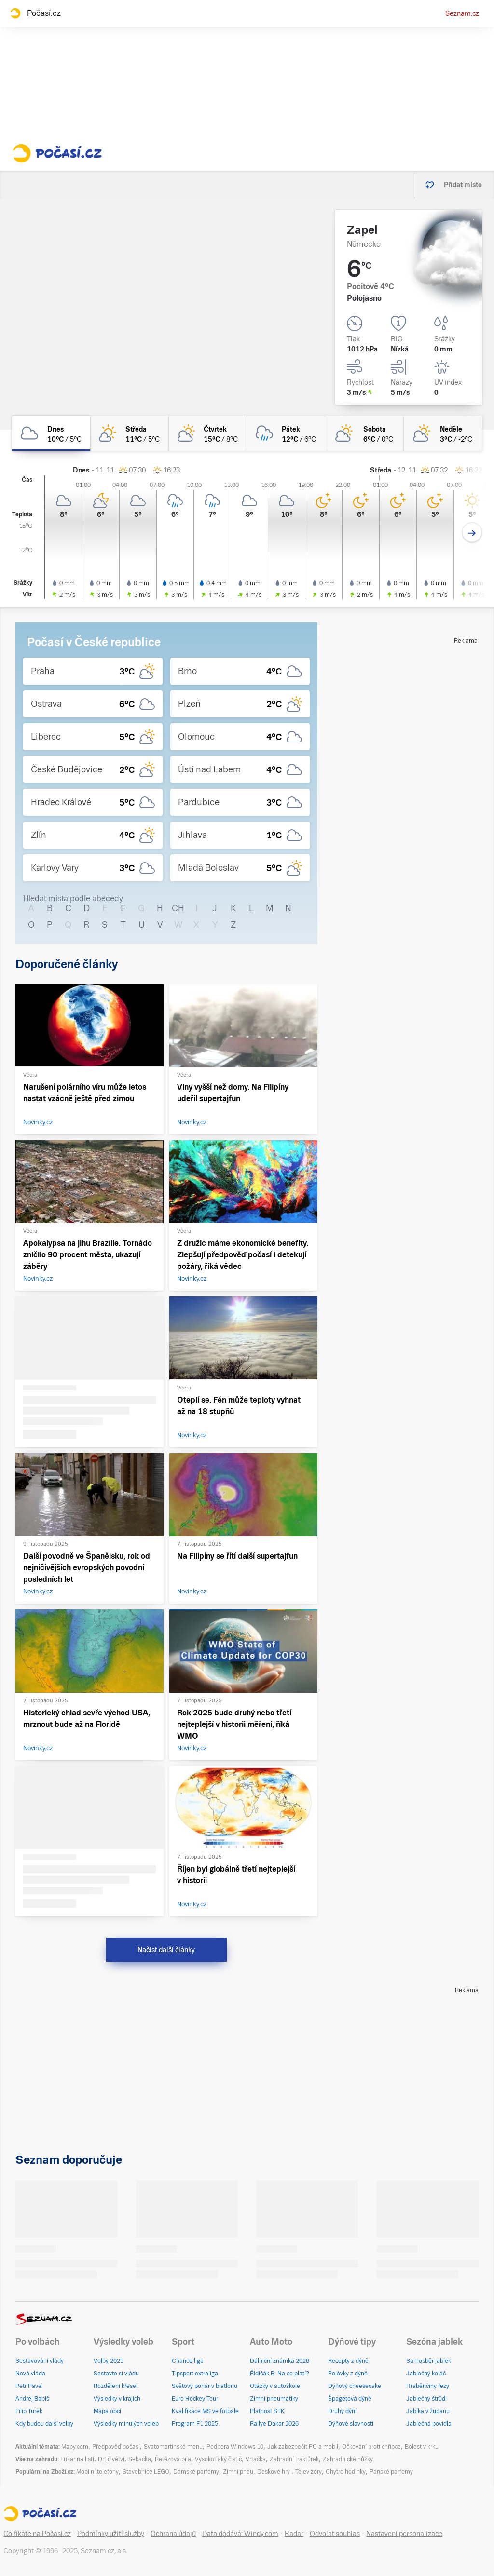  Describe the element at coordinates (238, 2471) in the screenshot. I see `Zimní pneu` at that location.